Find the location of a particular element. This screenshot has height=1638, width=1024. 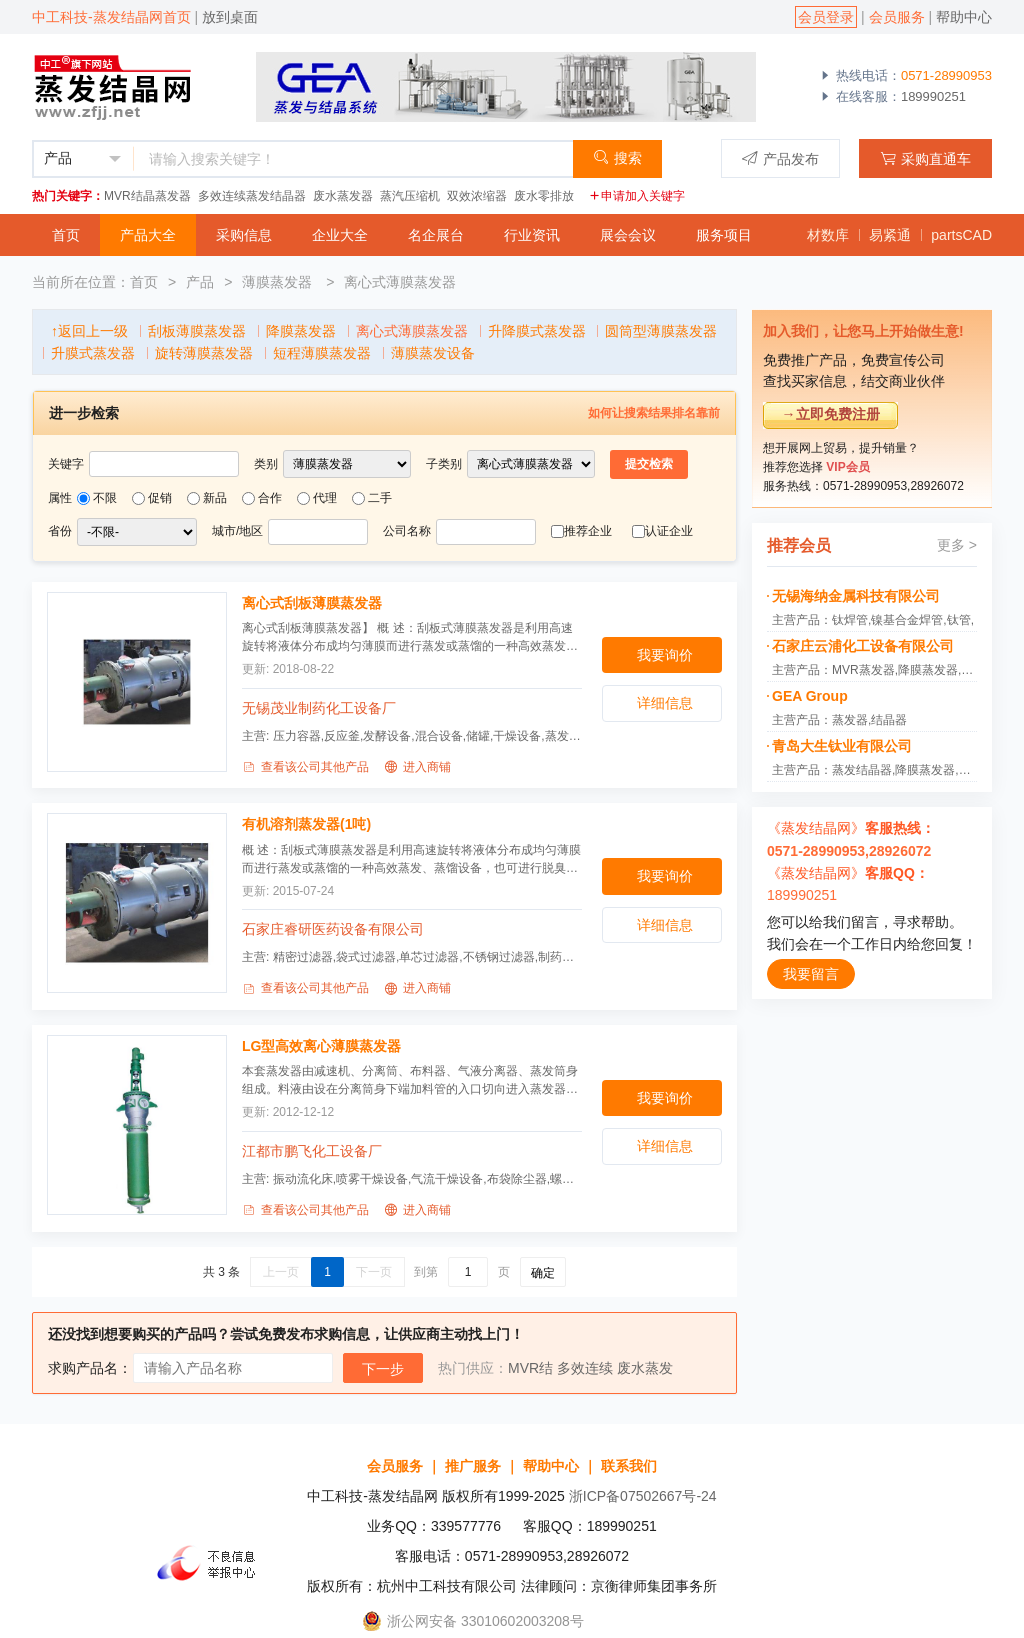

我要询价 is located at coordinates (665, 655).